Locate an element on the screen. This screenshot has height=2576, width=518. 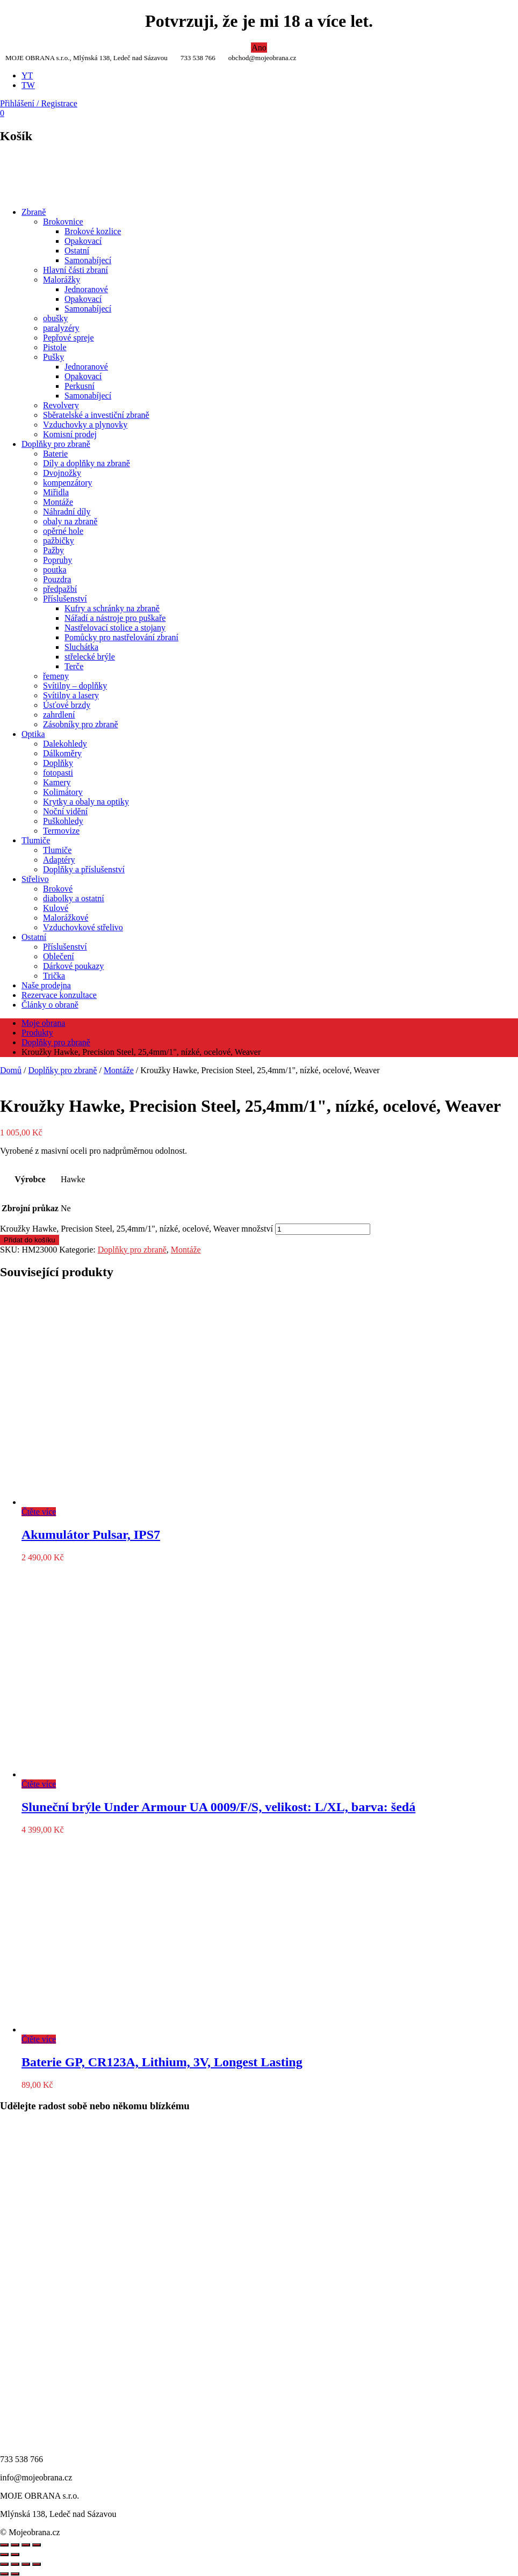
obušky is located at coordinates (55, 318).